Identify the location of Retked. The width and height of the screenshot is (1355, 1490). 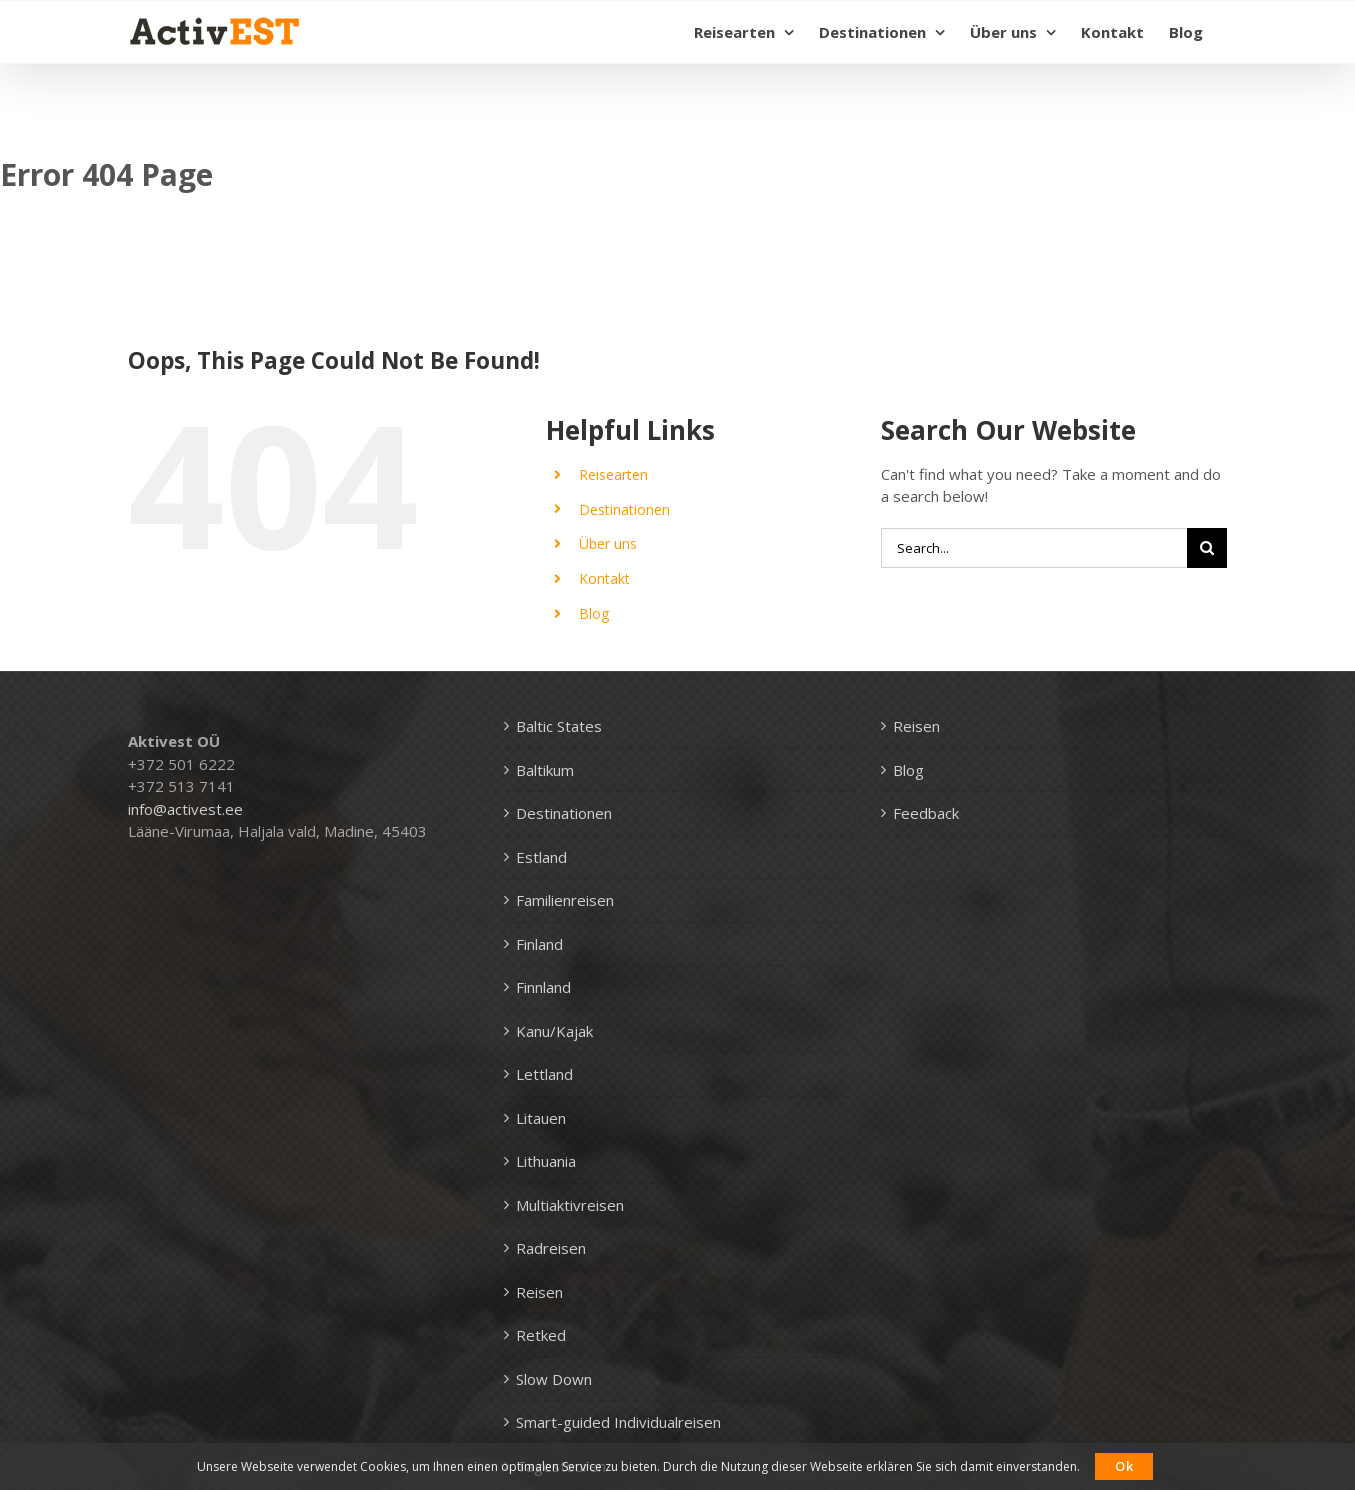
(541, 1335).